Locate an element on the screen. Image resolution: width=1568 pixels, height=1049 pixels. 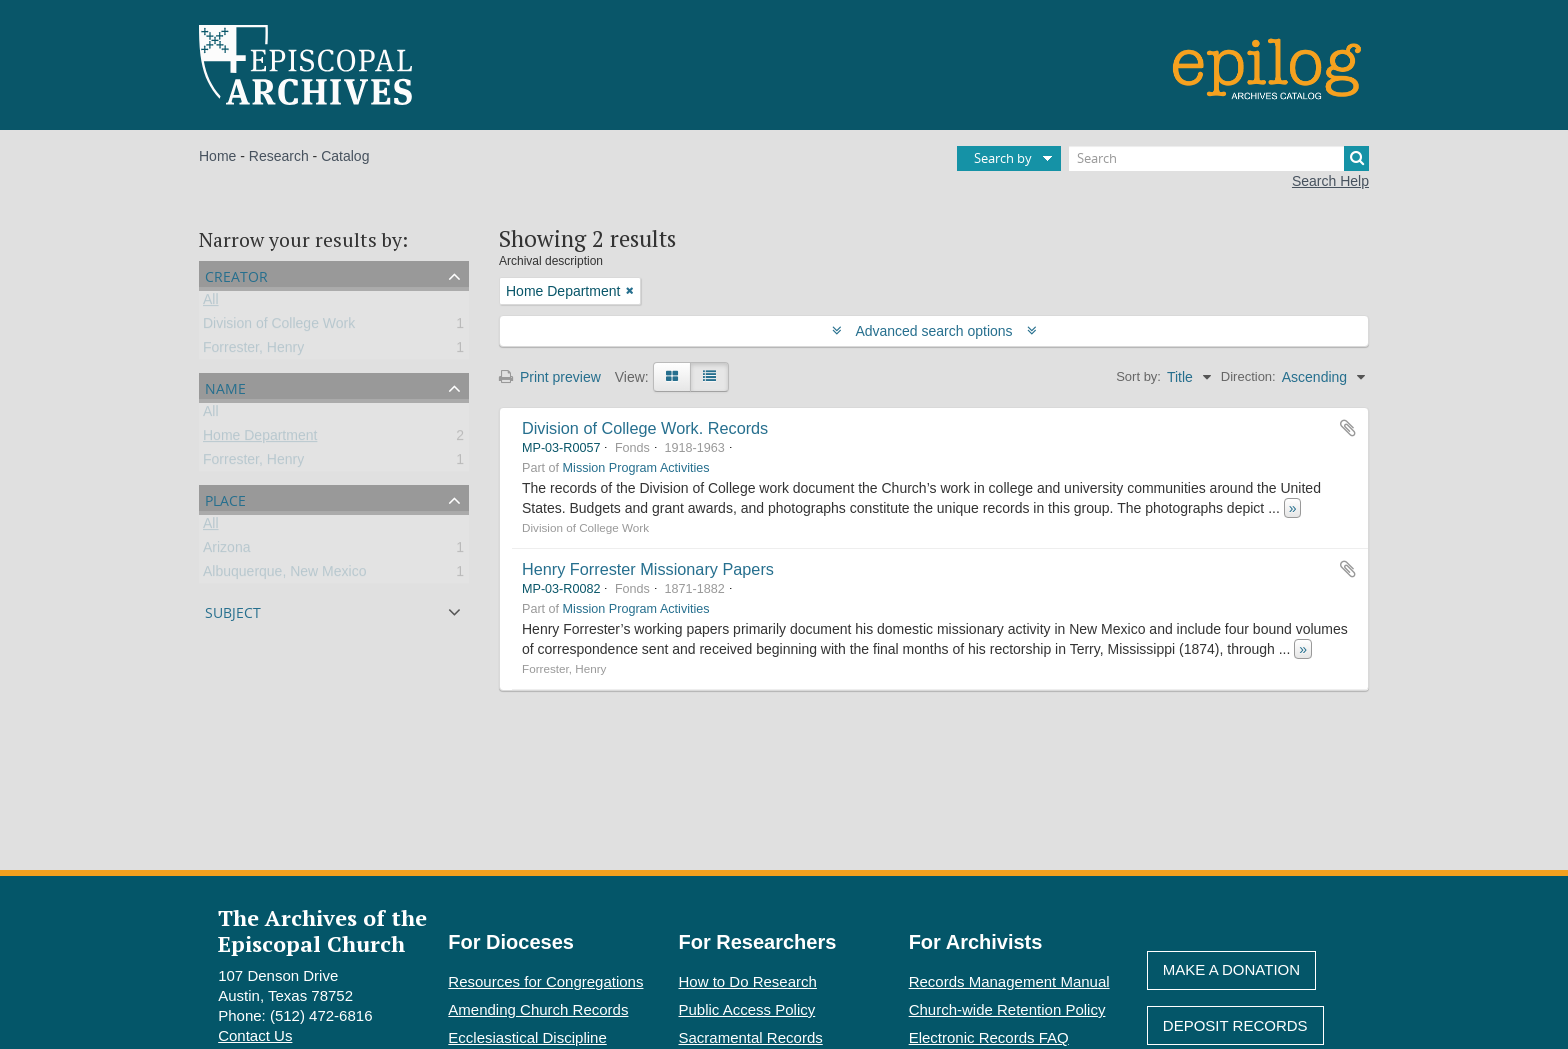
Home Department is located at coordinates (260, 439).